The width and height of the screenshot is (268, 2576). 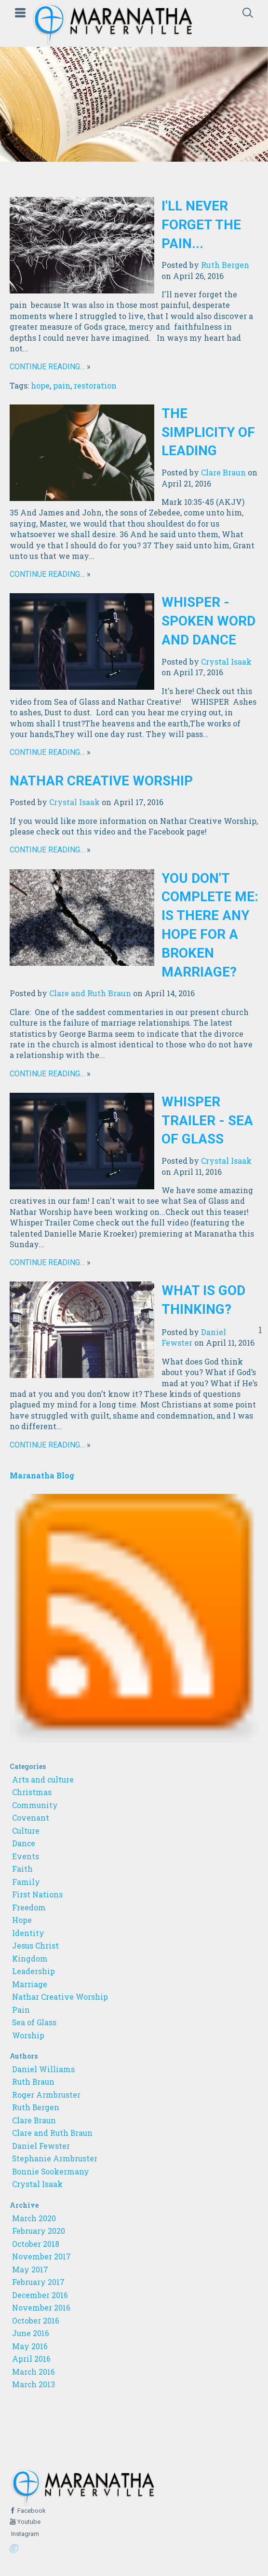 I want to click on October 2016, so click(x=35, y=2320).